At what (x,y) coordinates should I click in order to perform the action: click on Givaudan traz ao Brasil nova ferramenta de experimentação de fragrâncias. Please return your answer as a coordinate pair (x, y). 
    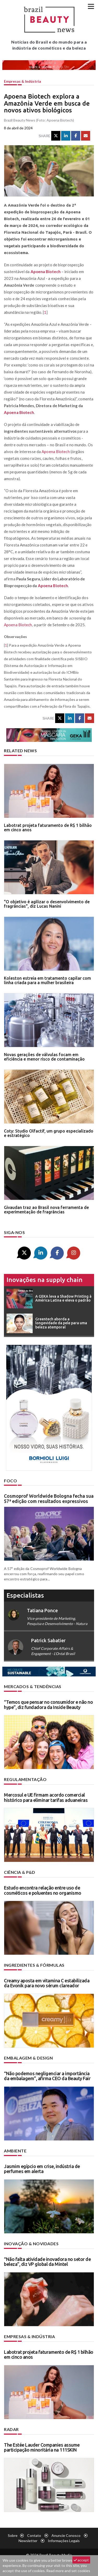
    Looking at the image, I should click on (46, 1209).